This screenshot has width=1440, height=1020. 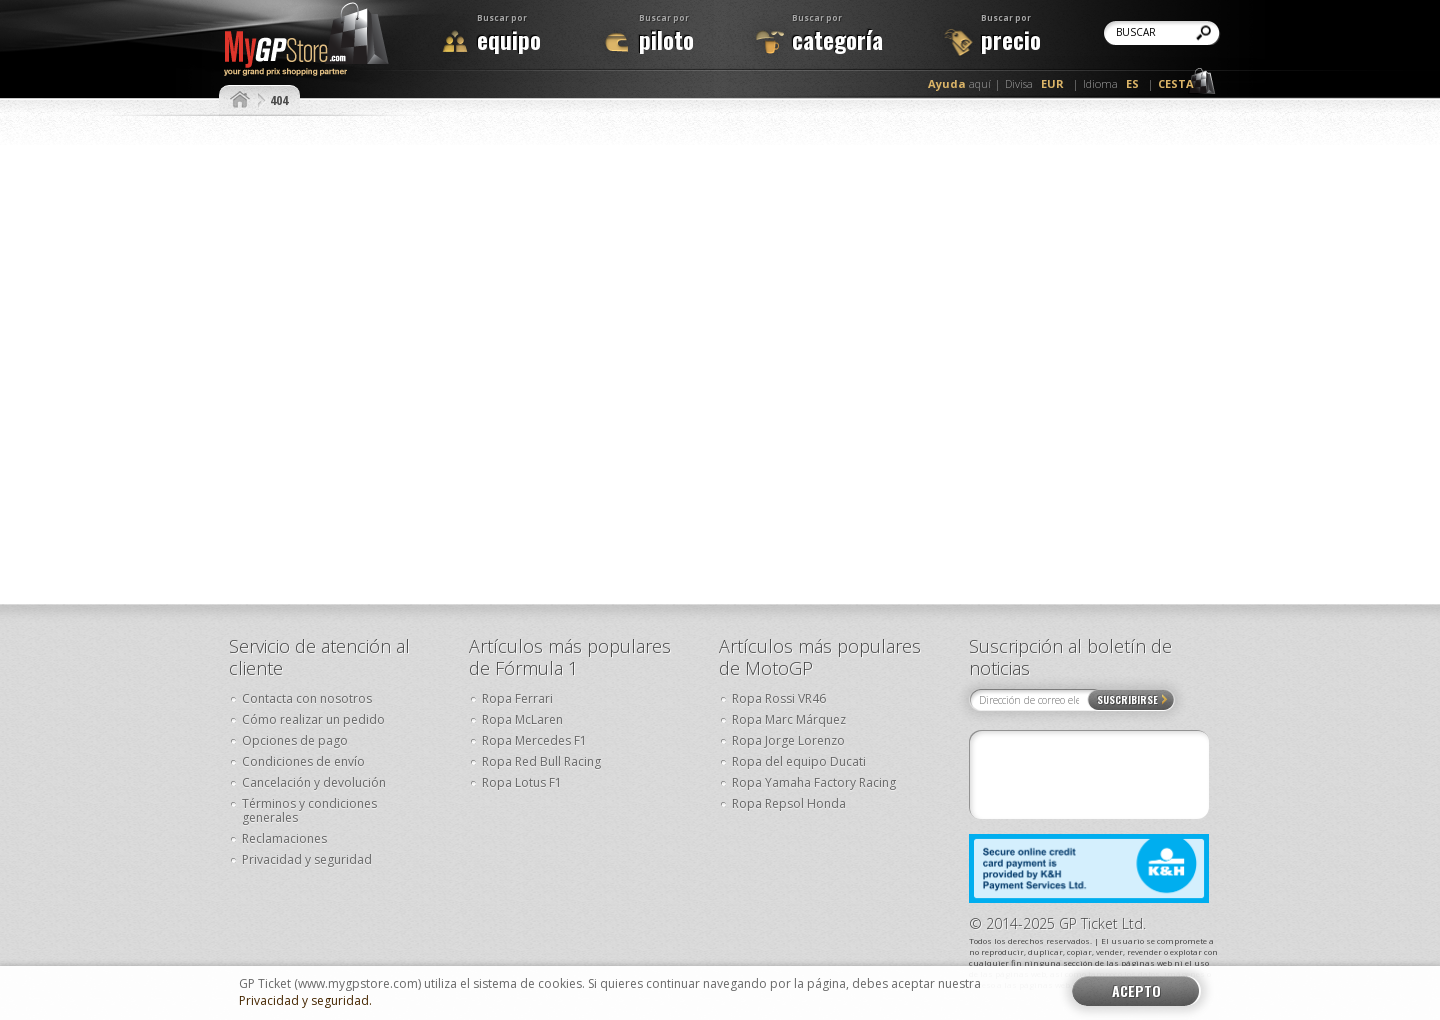 I want to click on Ropa Ferrari, so click(x=517, y=698).